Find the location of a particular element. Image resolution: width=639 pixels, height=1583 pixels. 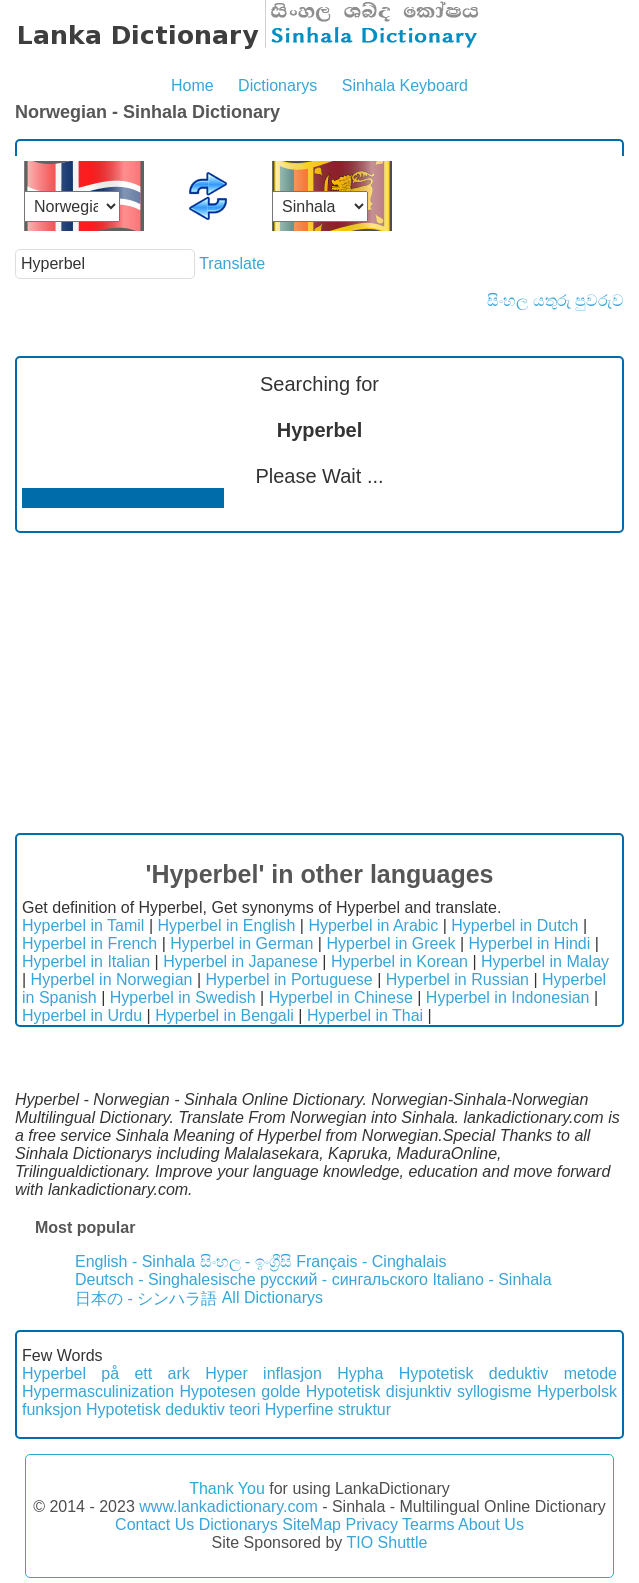

Hyperbel in Malay is located at coordinates (545, 961).